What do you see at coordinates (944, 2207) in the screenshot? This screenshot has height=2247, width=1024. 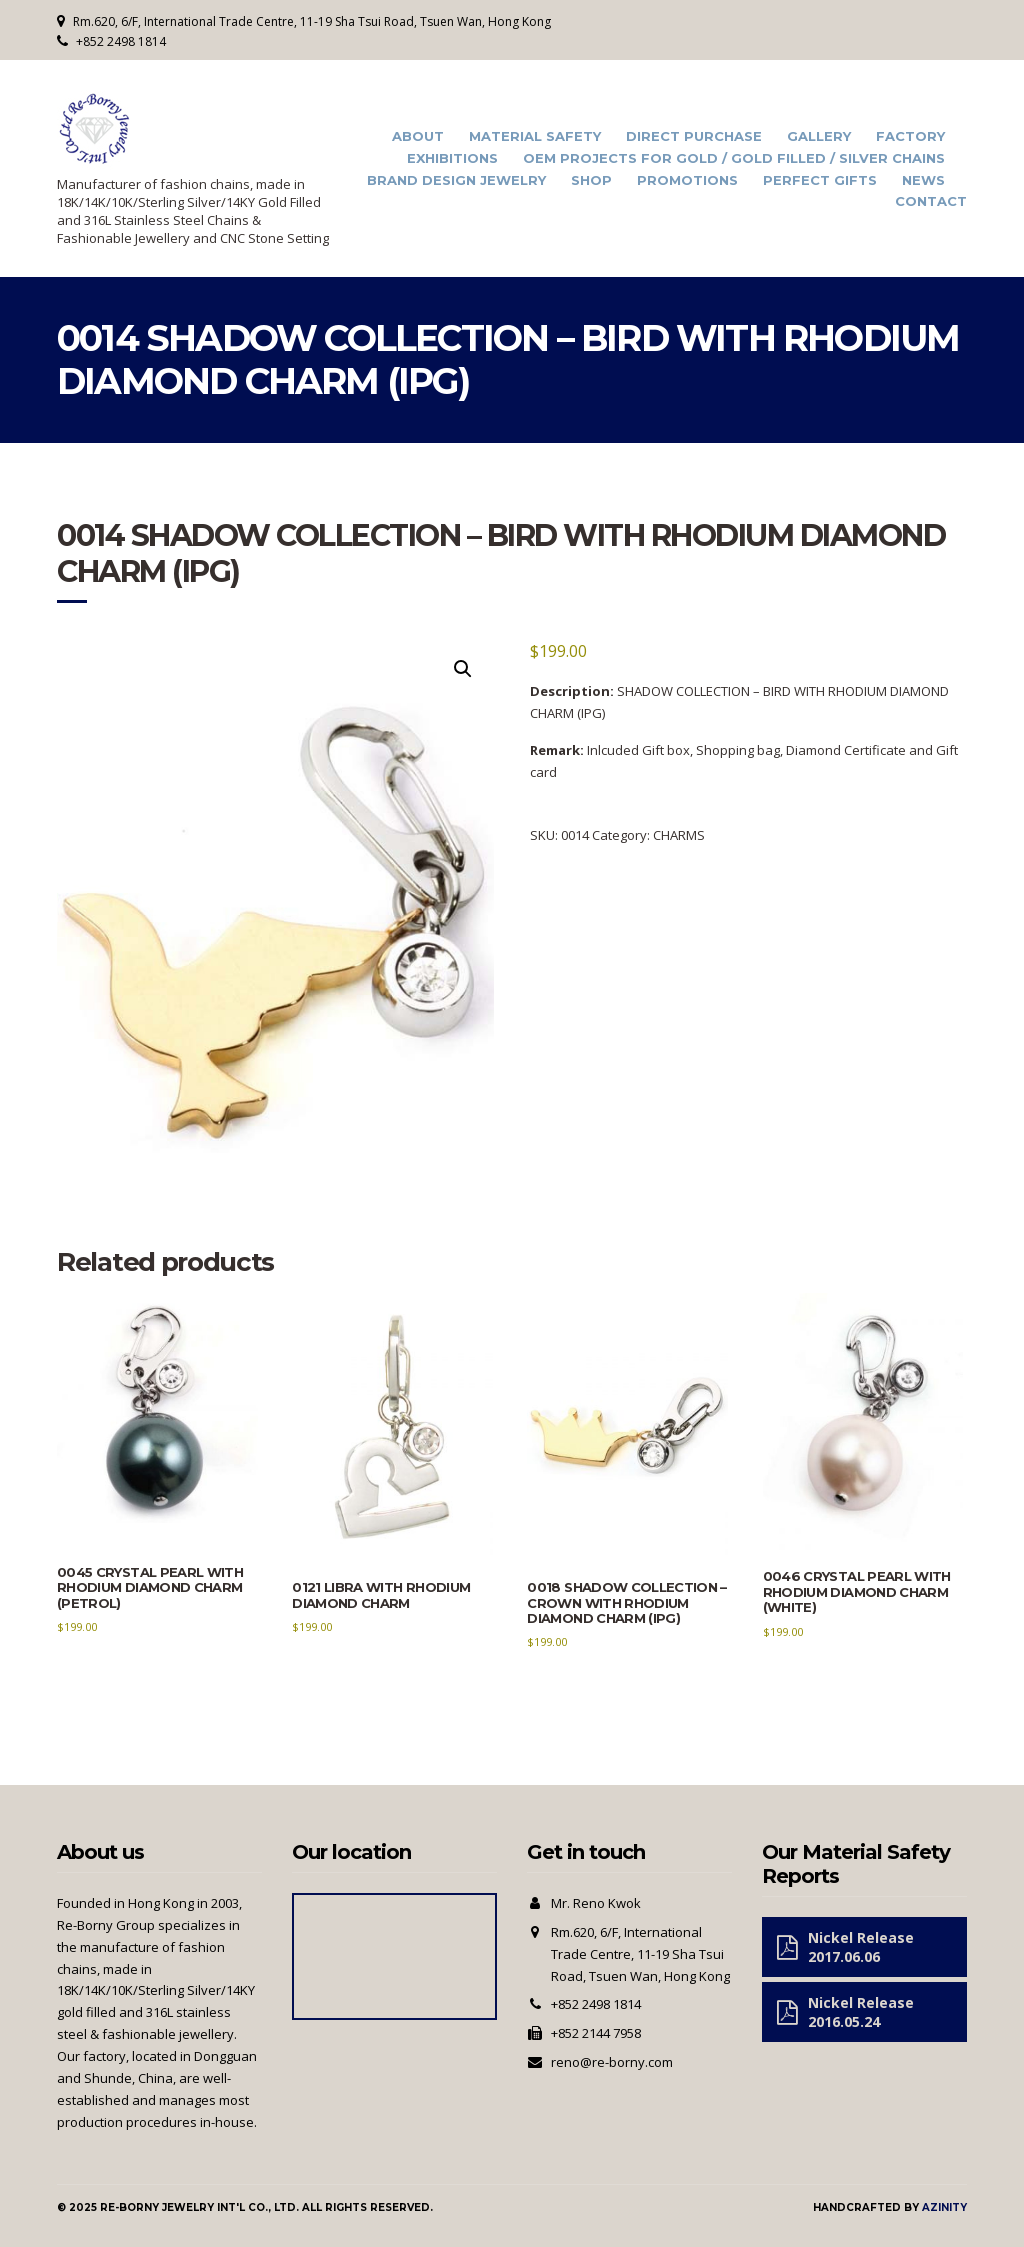 I see `Azinity` at bounding box center [944, 2207].